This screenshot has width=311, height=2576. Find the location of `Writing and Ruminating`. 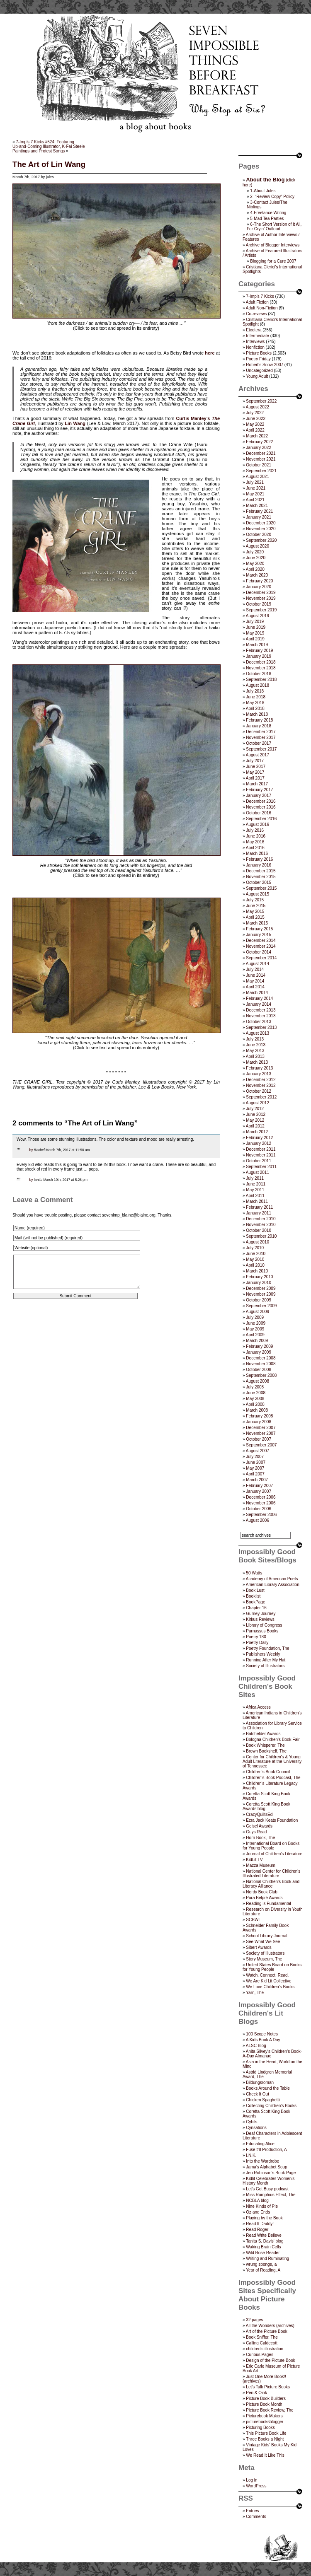

Writing and Ruminating is located at coordinates (267, 2258).